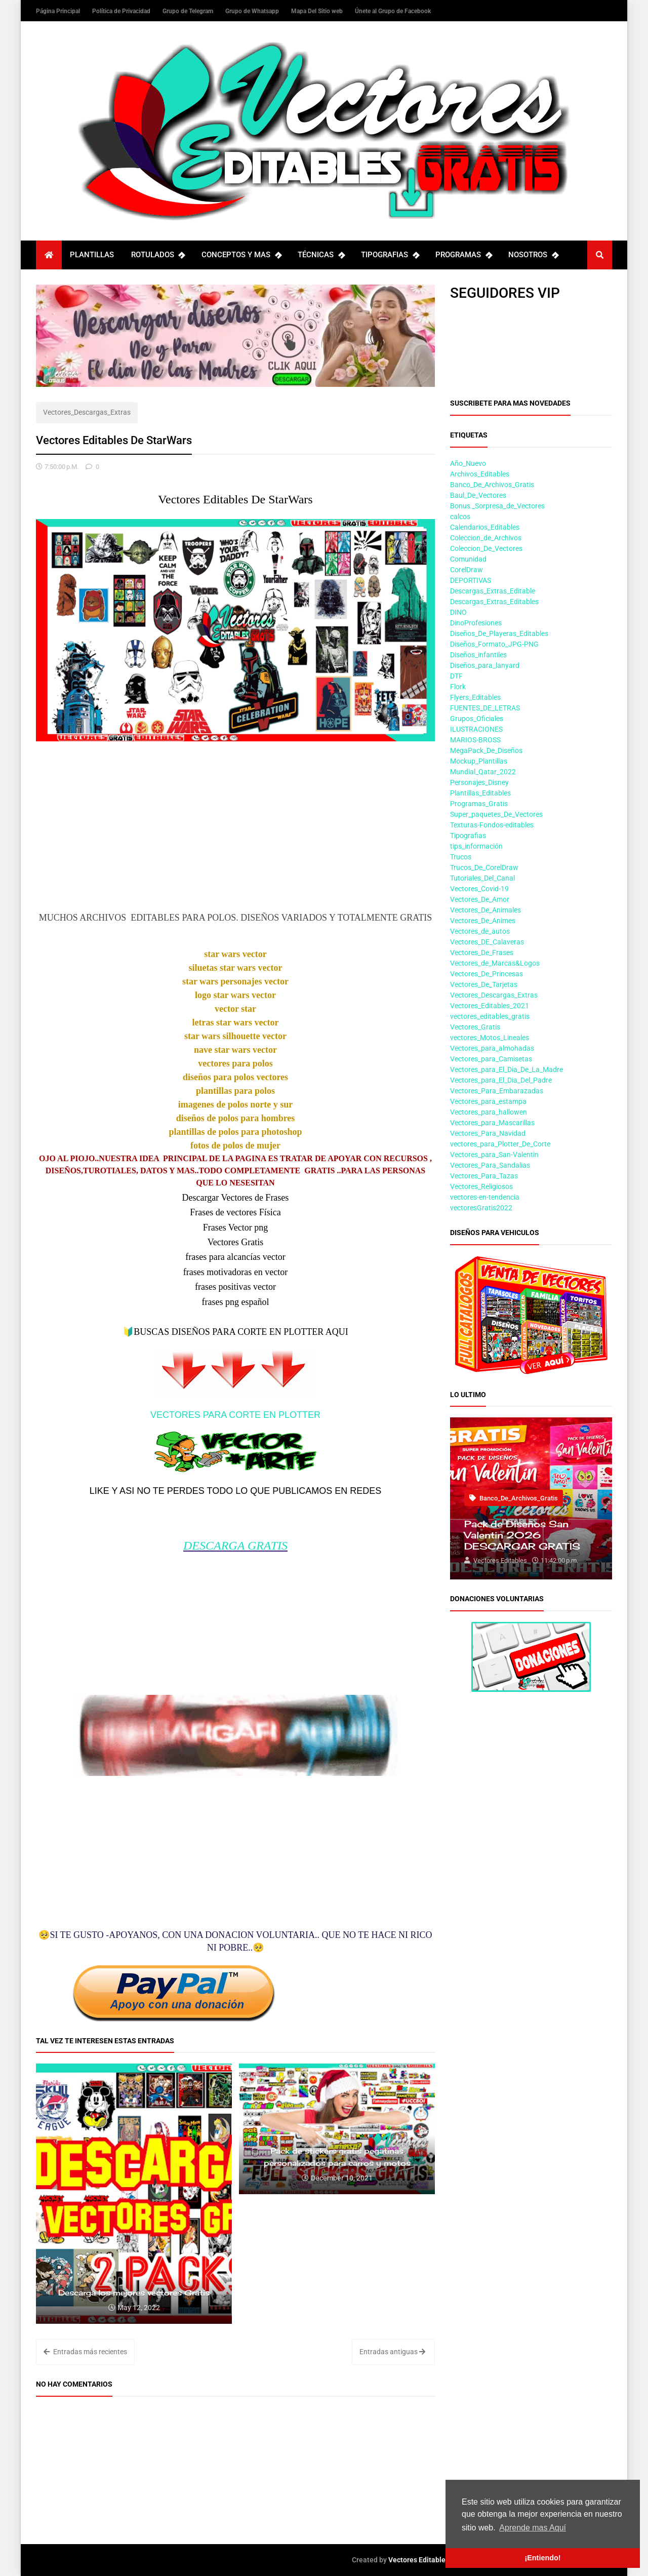 The height and width of the screenshot is (2576, 648). I want to click on Vectores_Religiosos, so click(481, 1186).